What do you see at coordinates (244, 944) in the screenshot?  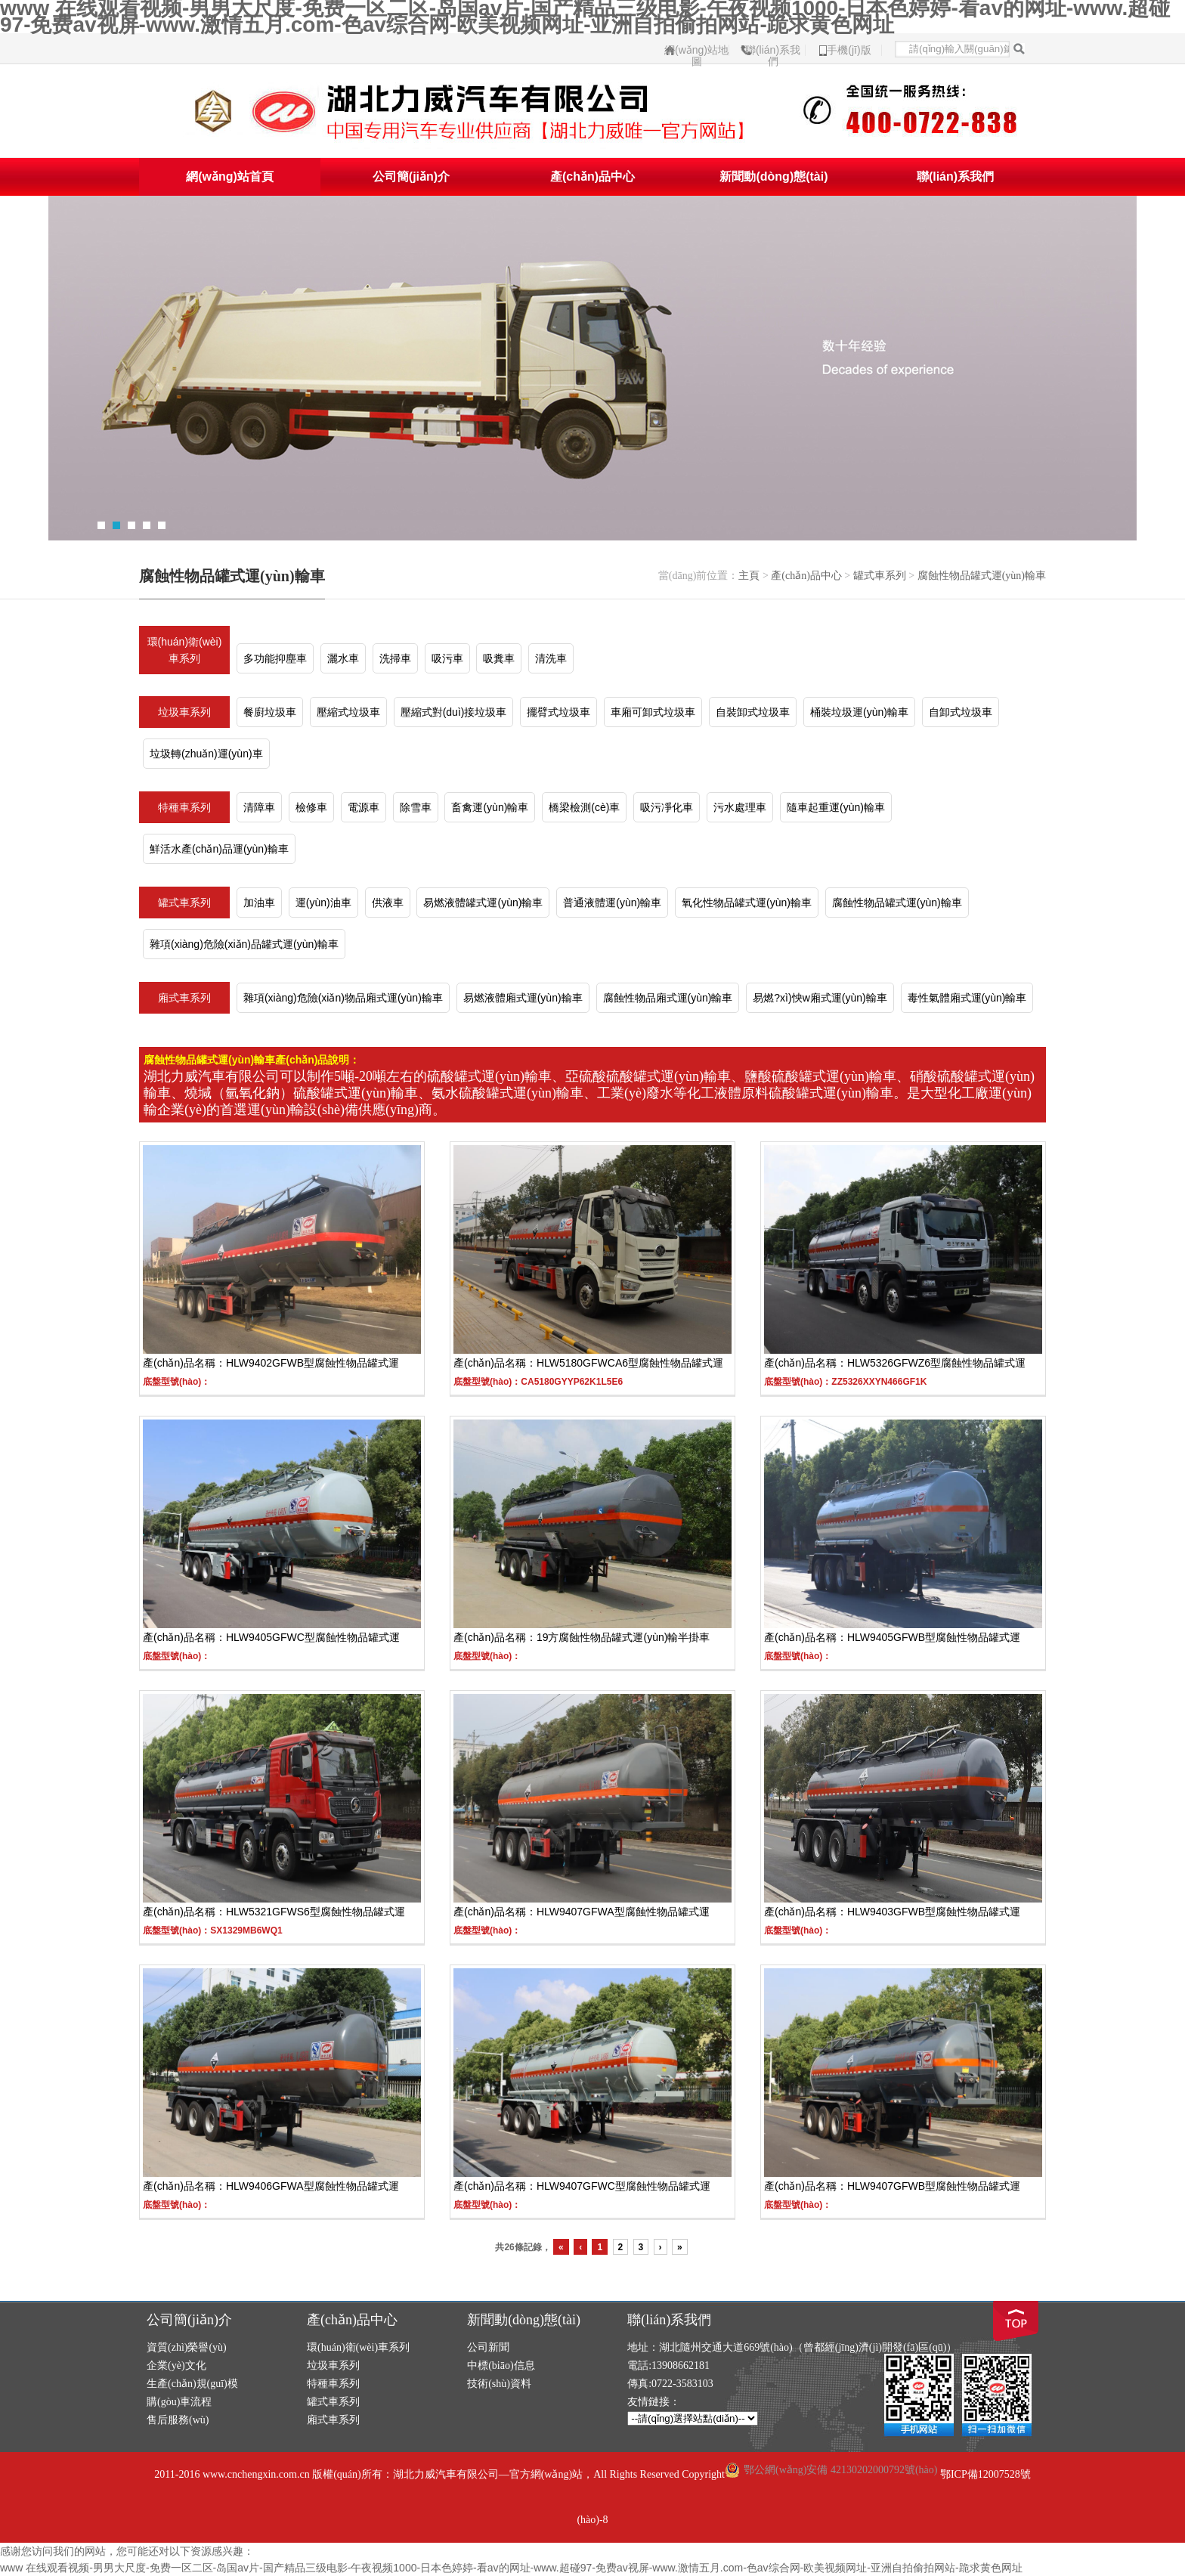 I see `雜項(xiàng)危險(xiǎn)品罐式運(yùn)輸車` at bounding box center [244, 944].